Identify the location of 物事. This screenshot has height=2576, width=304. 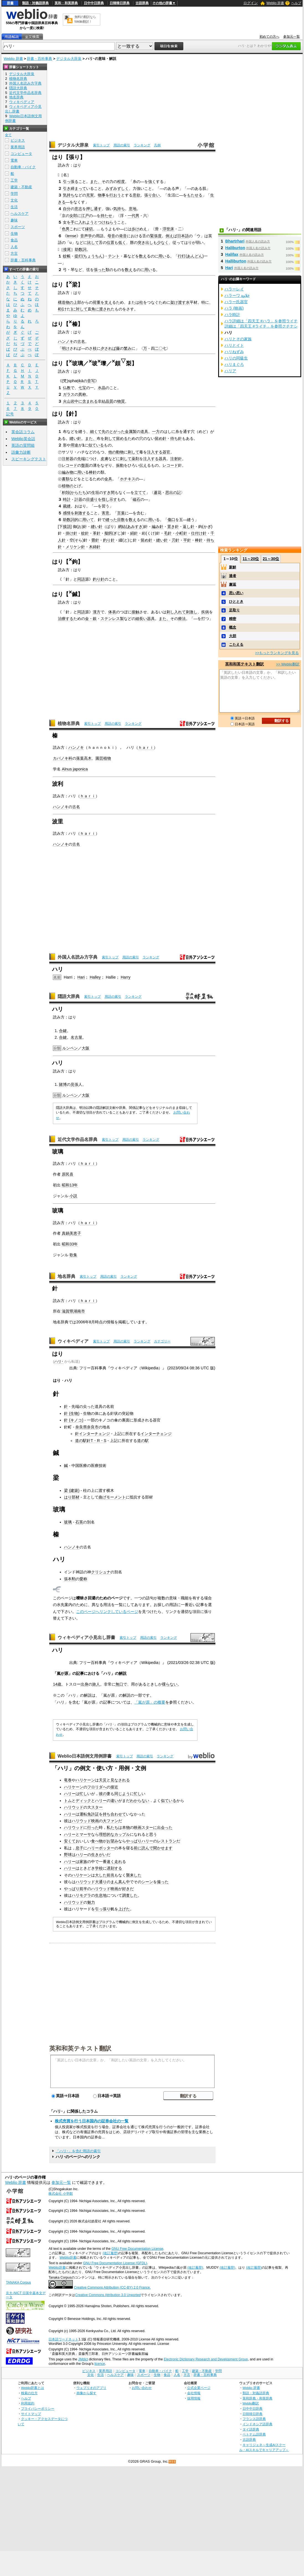
(101, 195).